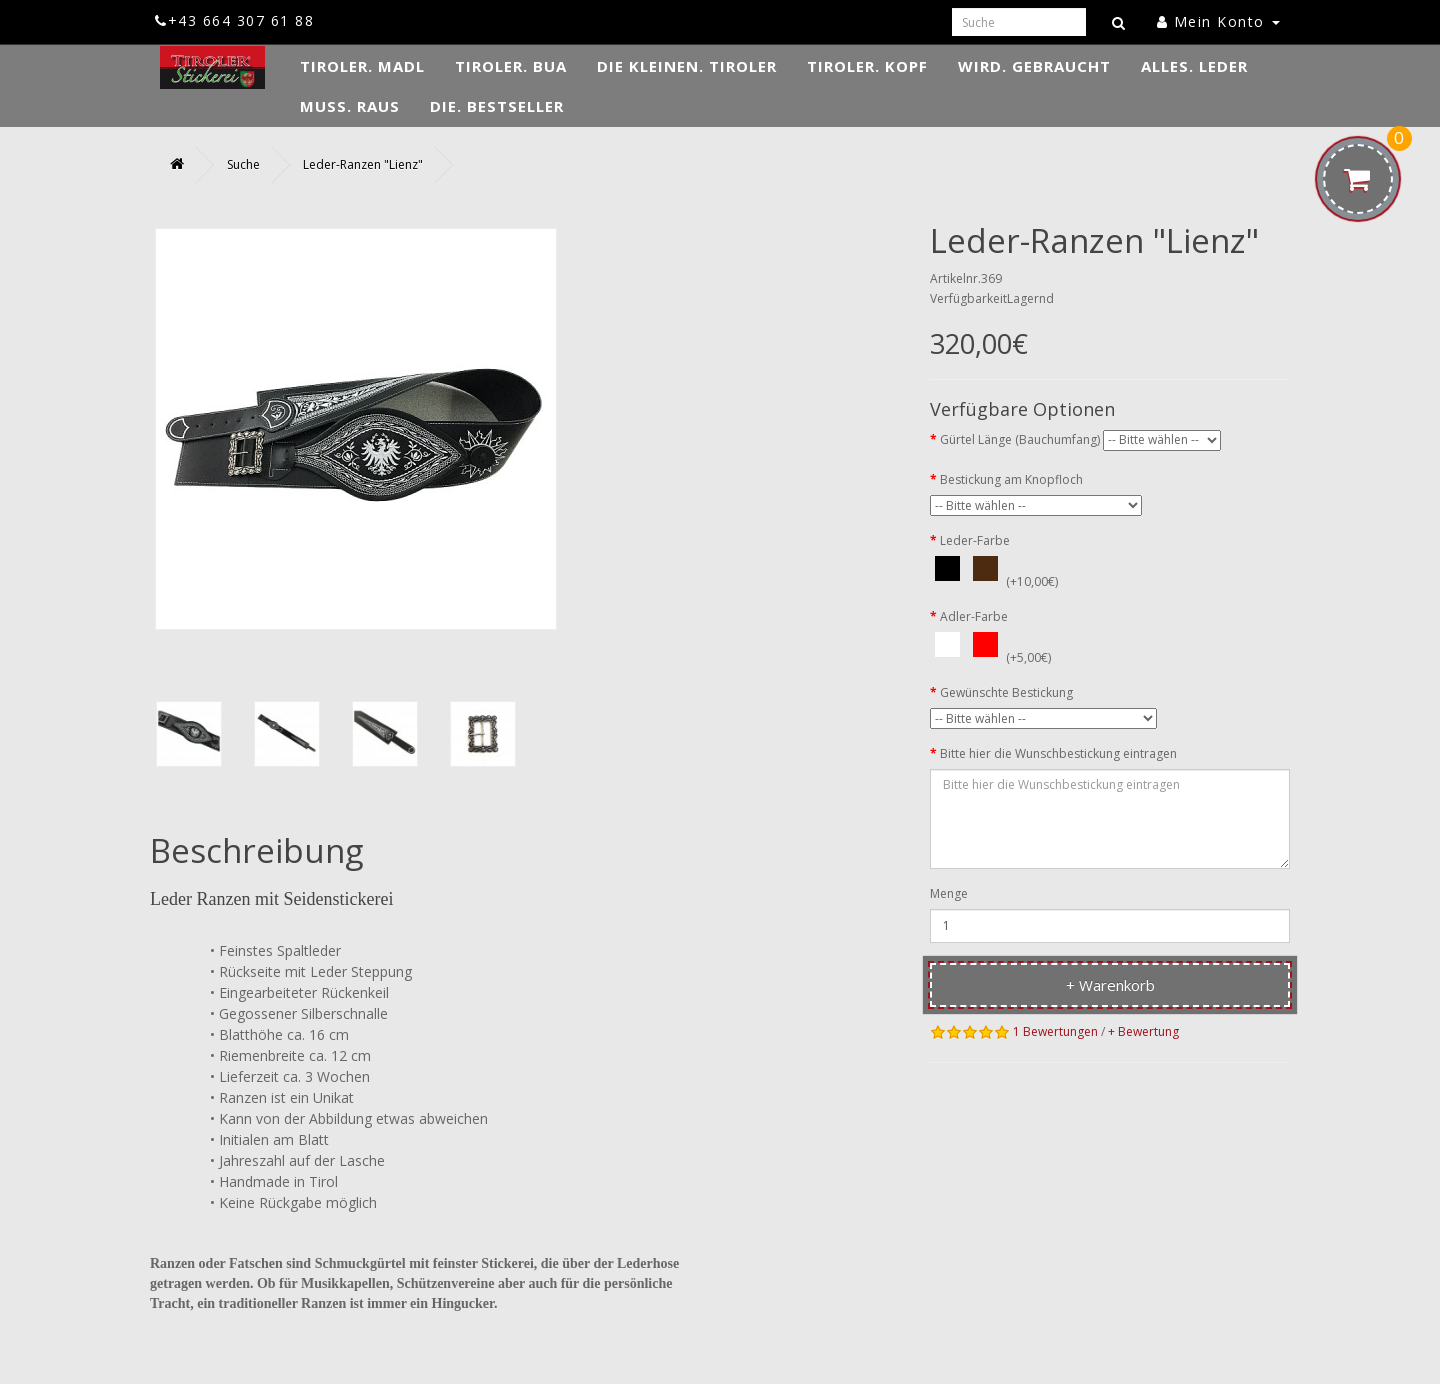  I want to click on TIROLER. Bua, so click(511, 66).